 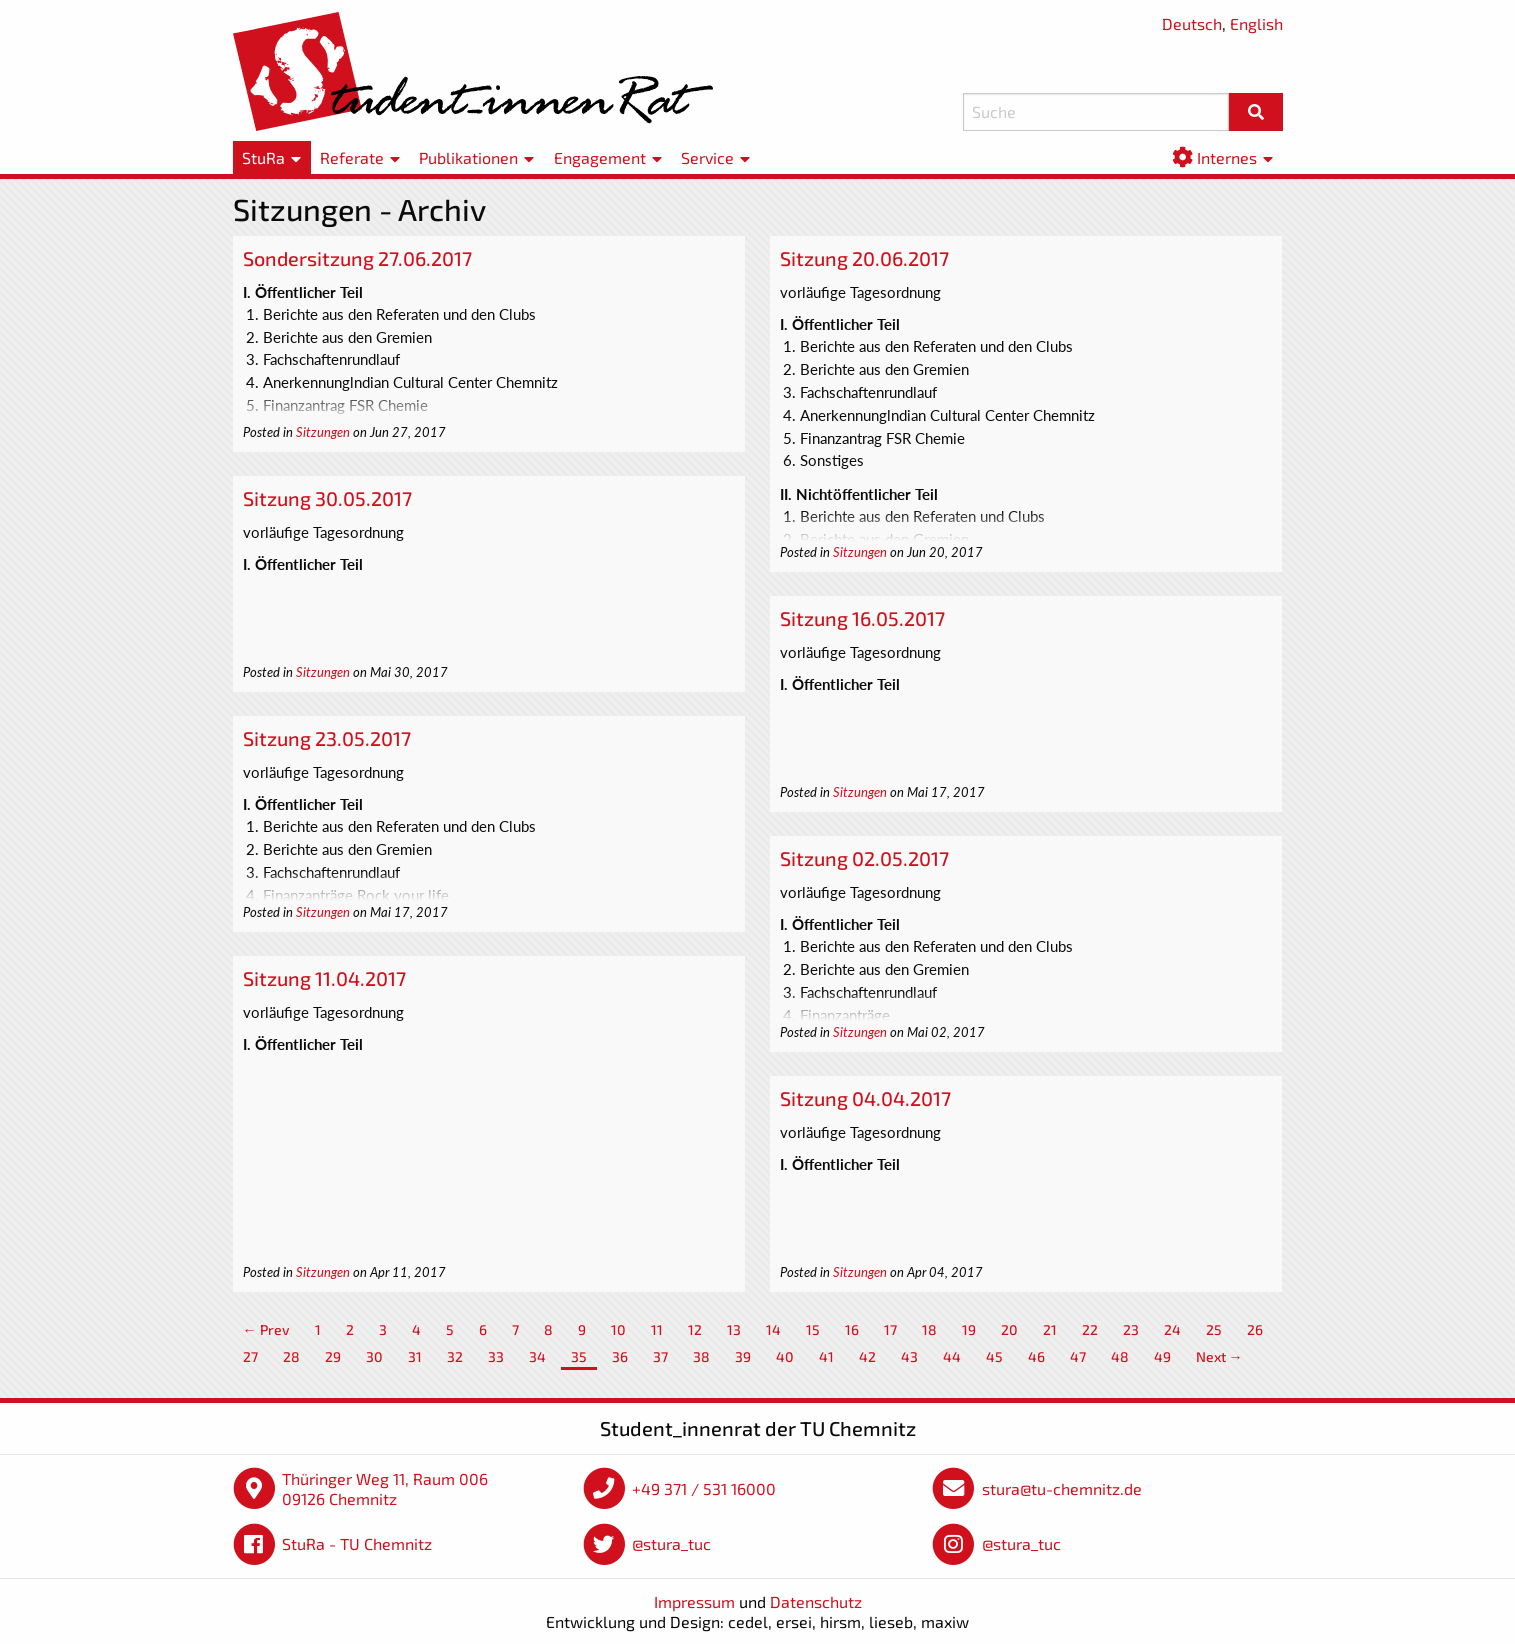 I want to click on Referate, so click(x=352, y=157).